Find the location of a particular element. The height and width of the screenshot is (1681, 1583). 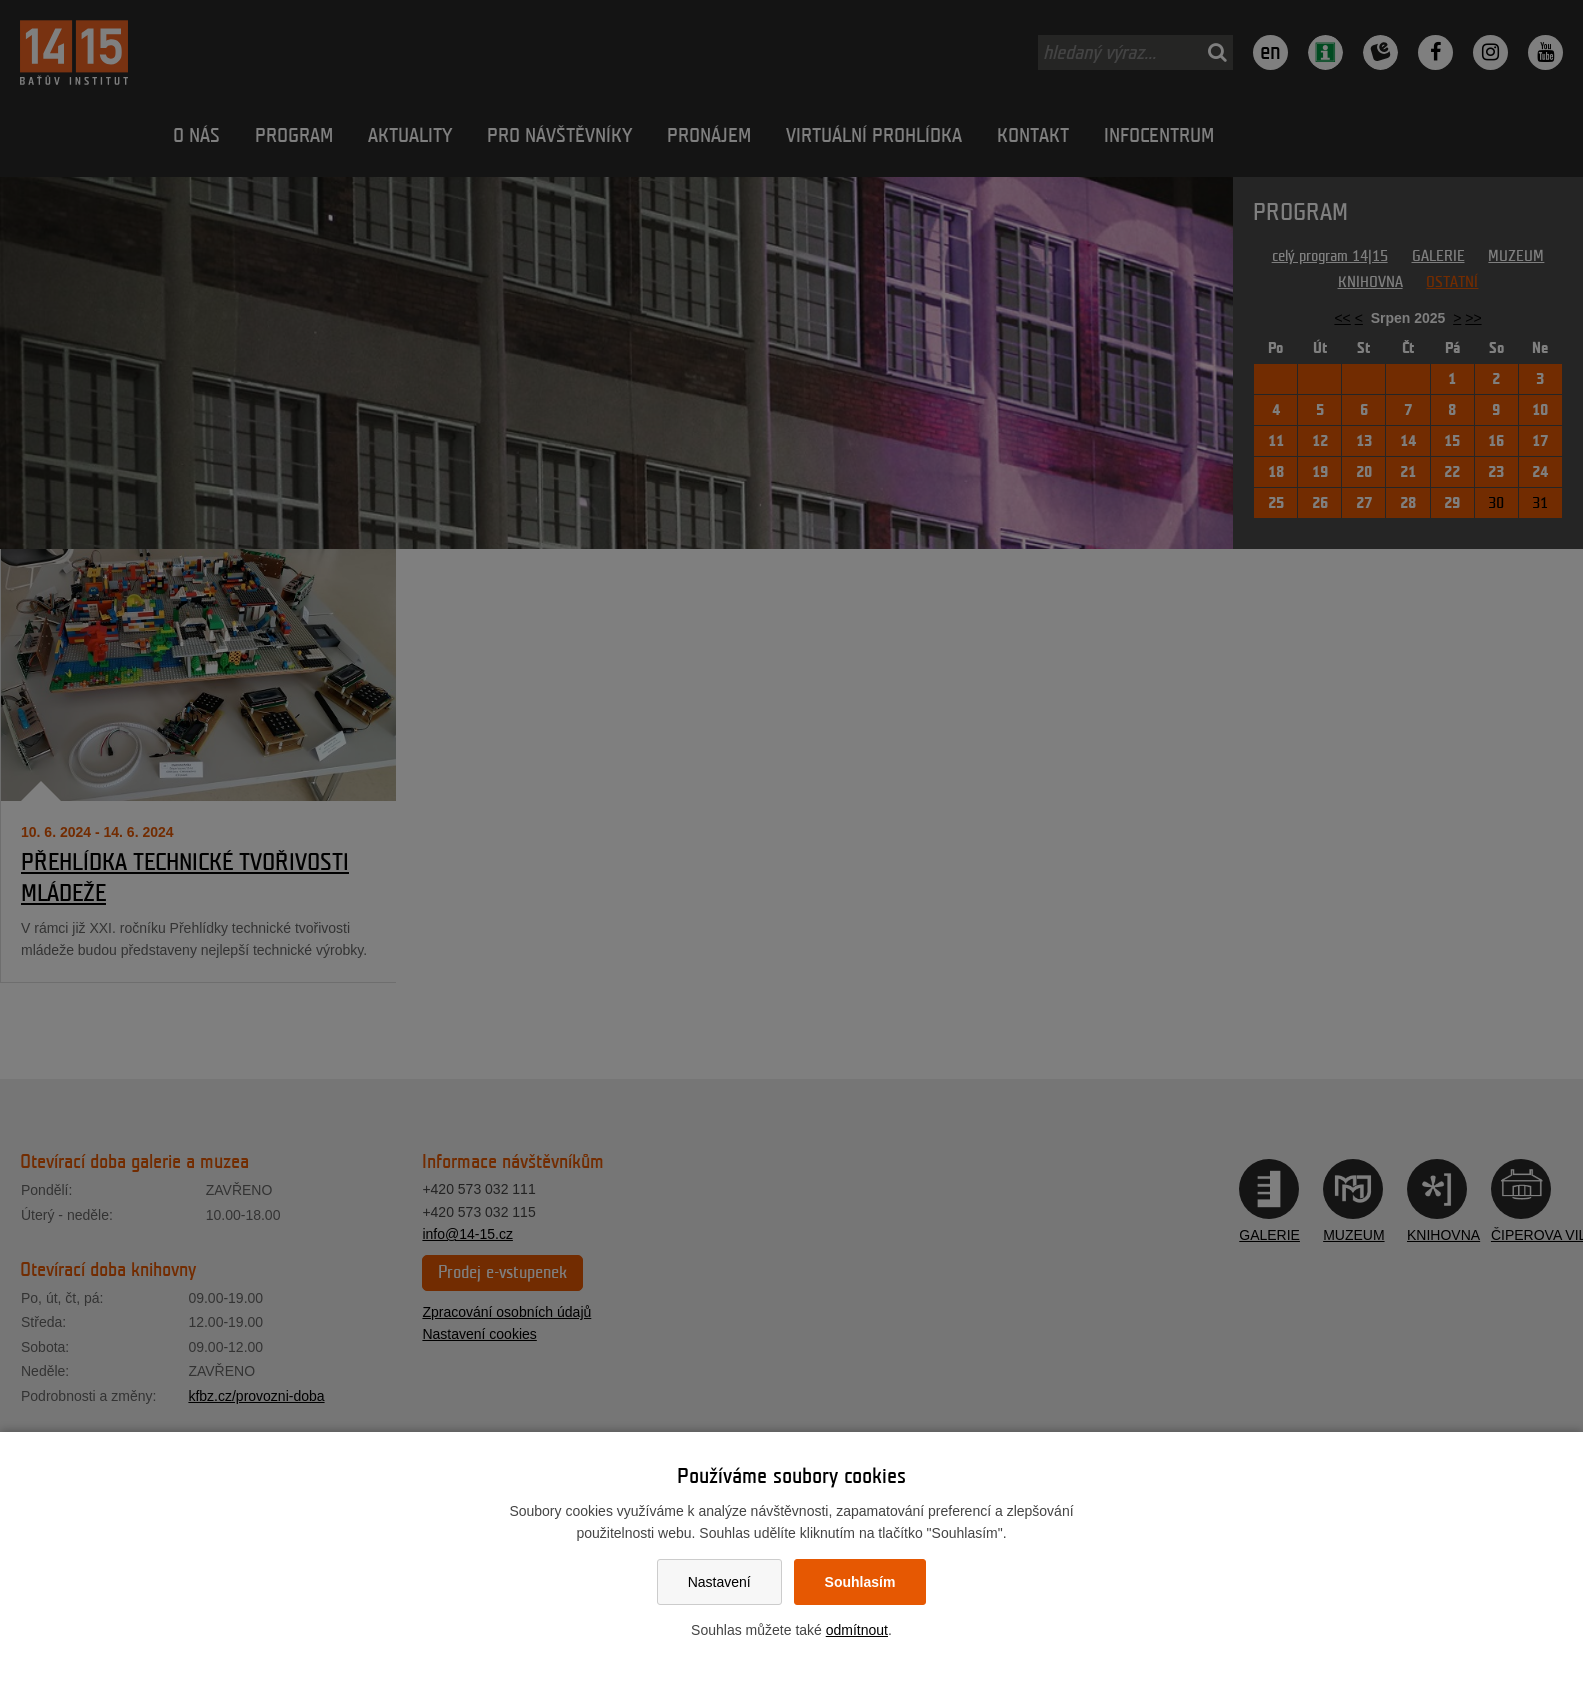

Souhlasím is located at coordinates (860, 1582).